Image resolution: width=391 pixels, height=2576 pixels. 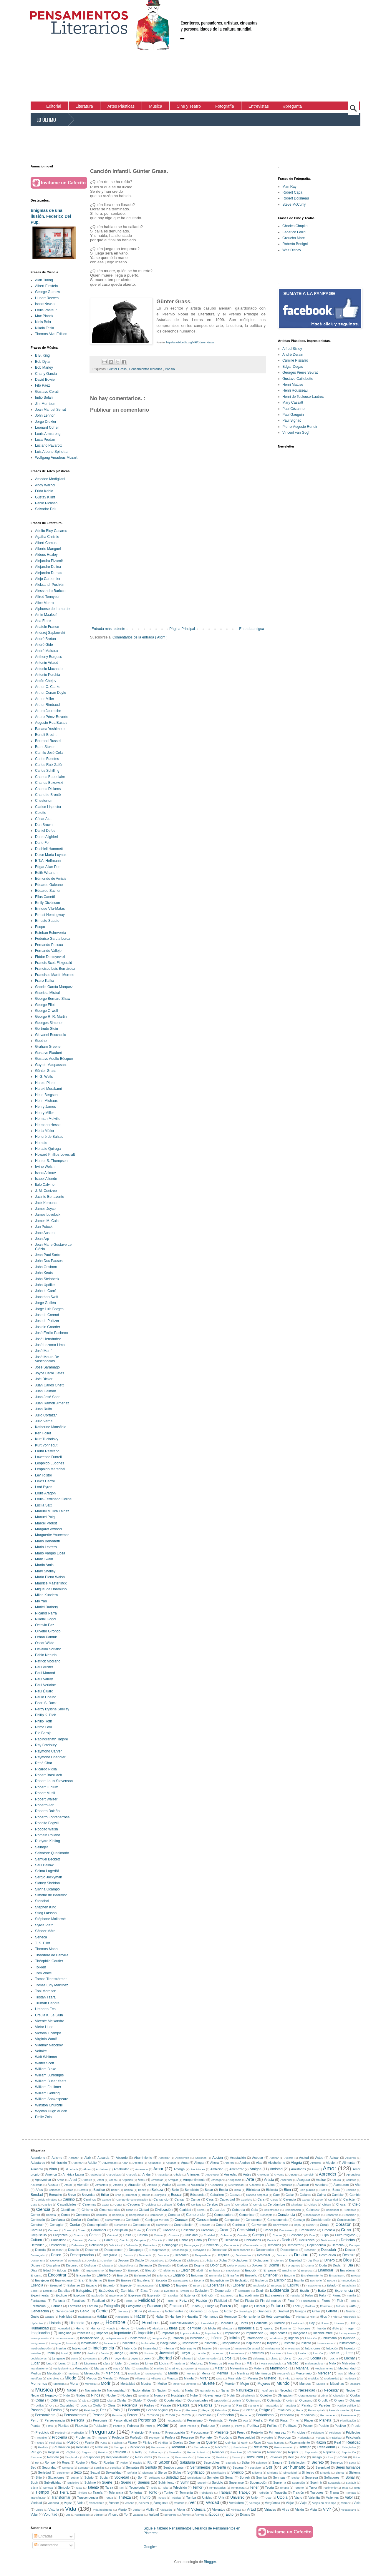 What do you see at coordinates (54, 1059) in the screenshot?
I see `Gustavo Adolfo Bécquer` at bounding box center [54, 1059].